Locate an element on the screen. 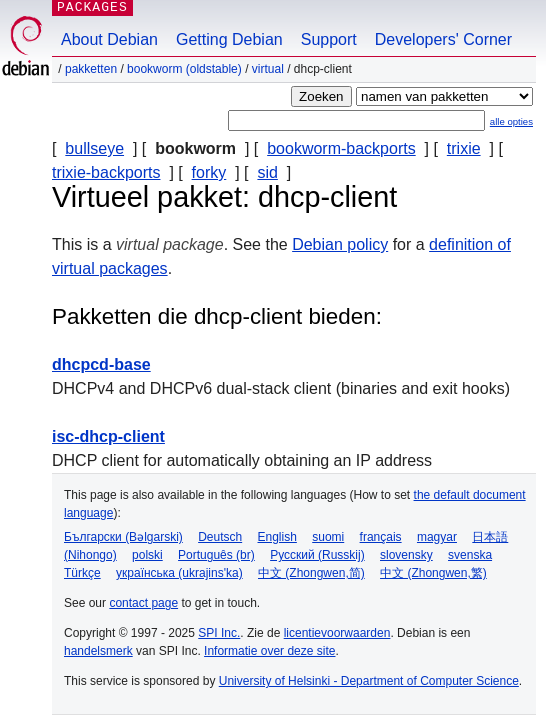 This screenshot has width=546, height=720. 中文 (Zhongwen,繁) is located at coordinates (433, 573).